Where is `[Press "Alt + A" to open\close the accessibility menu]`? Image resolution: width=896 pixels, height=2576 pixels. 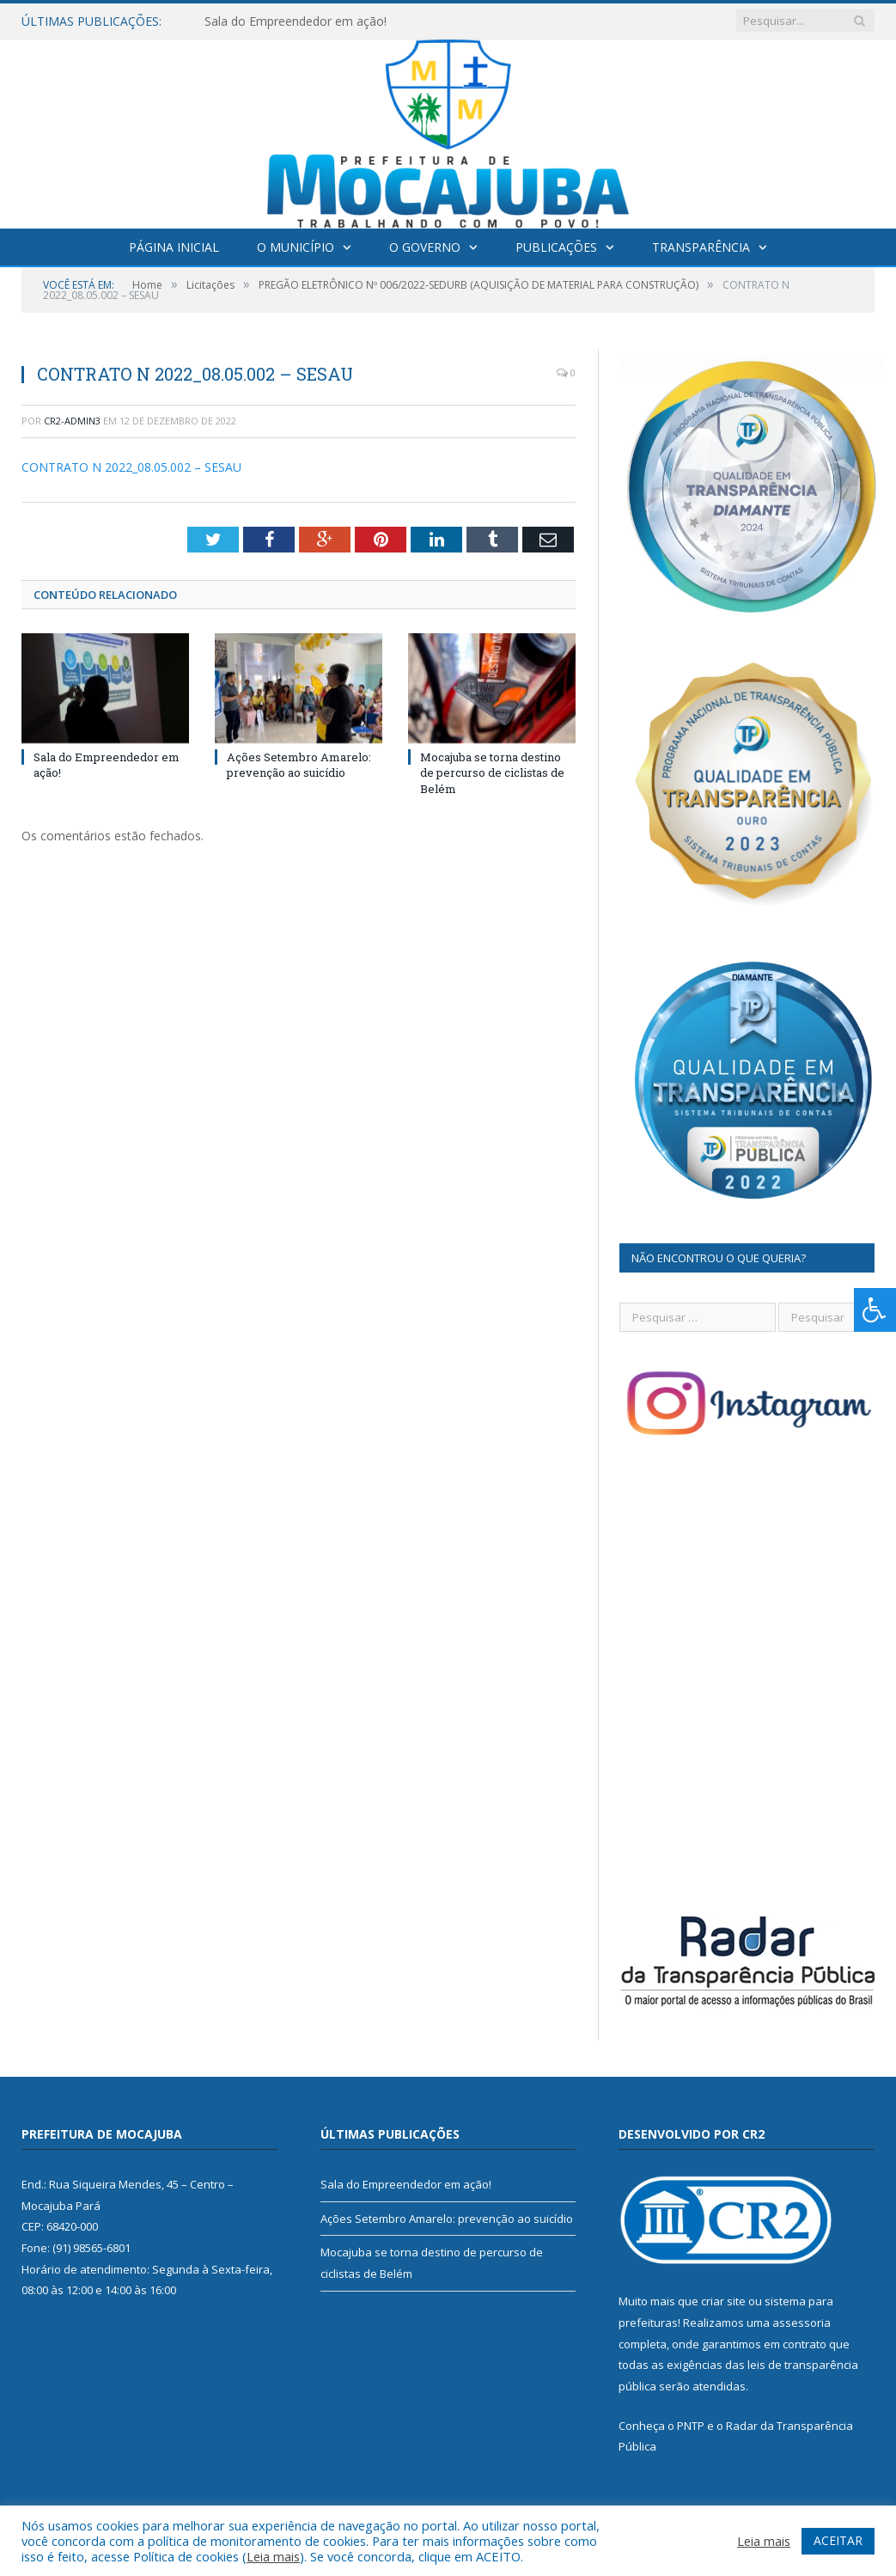 [Press "Alt + A" to open\close the accessibility menu] is located at coordinates (875, 1310).